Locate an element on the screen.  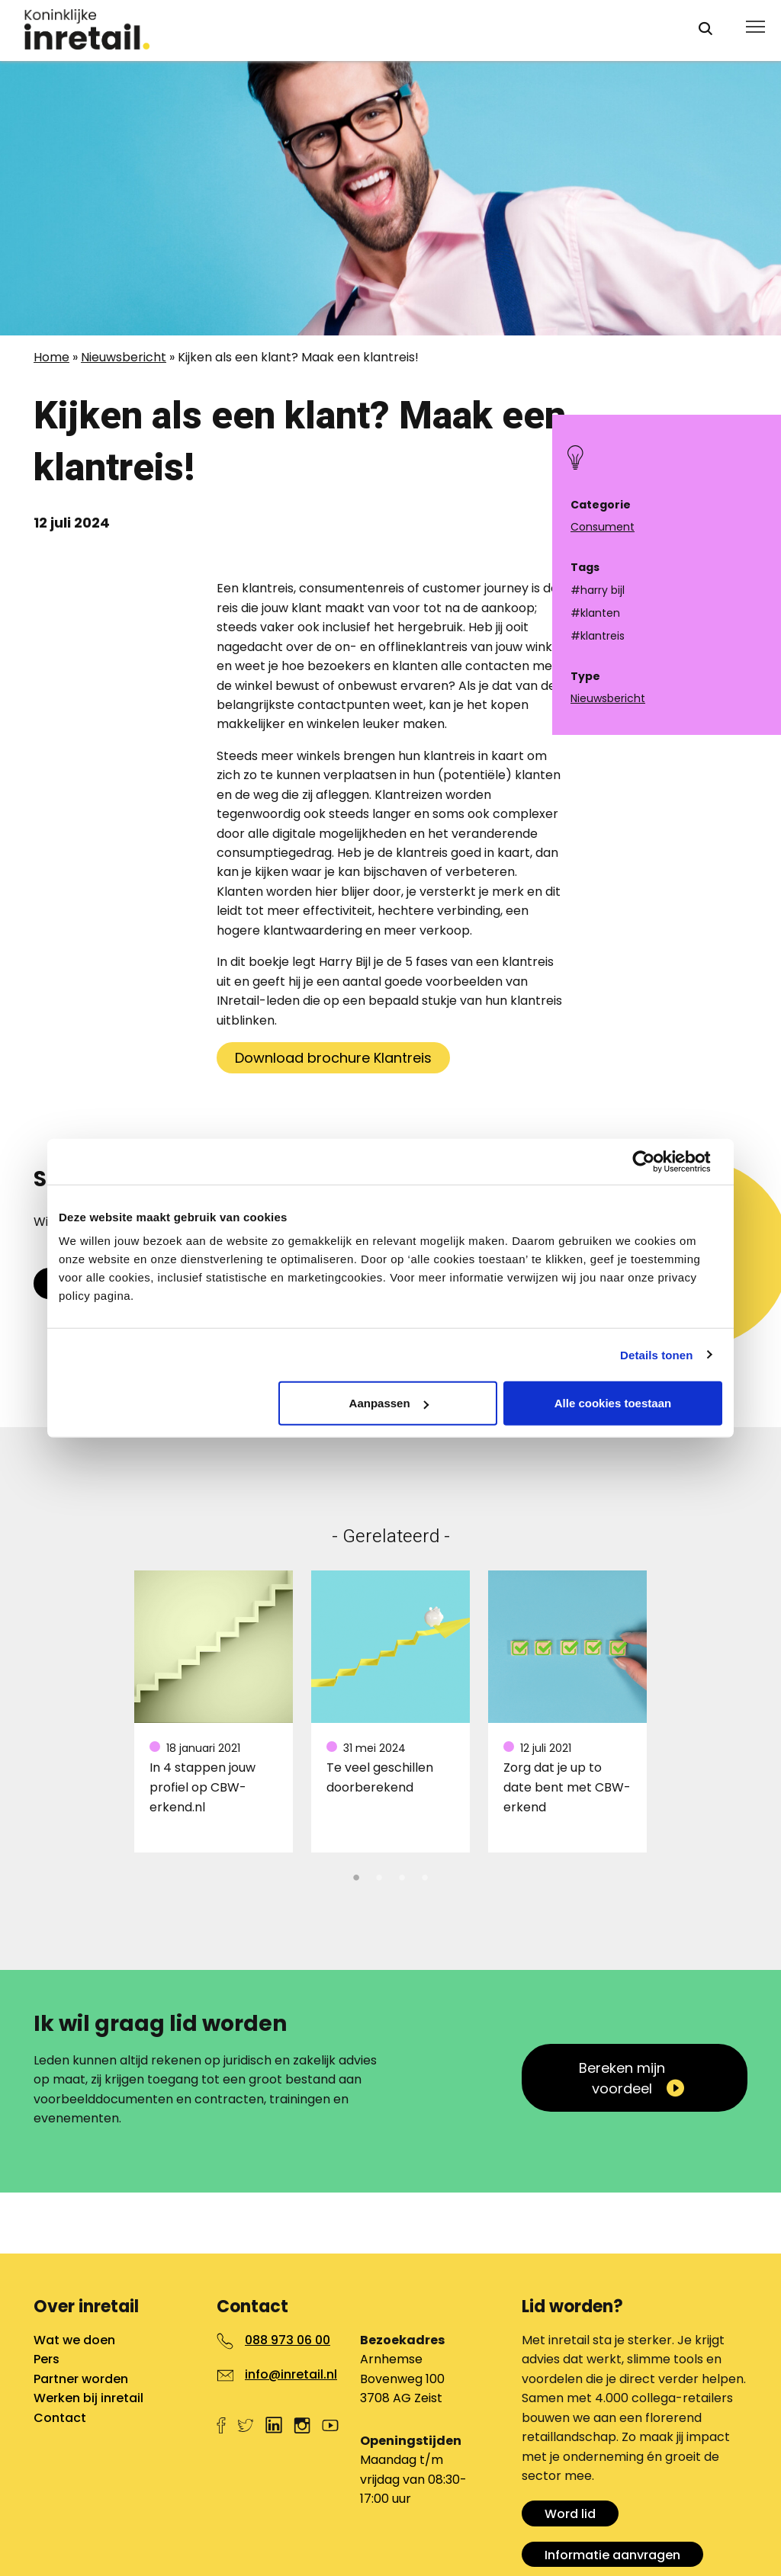
Nieuwsbericht is located at coordinates (123, 357).